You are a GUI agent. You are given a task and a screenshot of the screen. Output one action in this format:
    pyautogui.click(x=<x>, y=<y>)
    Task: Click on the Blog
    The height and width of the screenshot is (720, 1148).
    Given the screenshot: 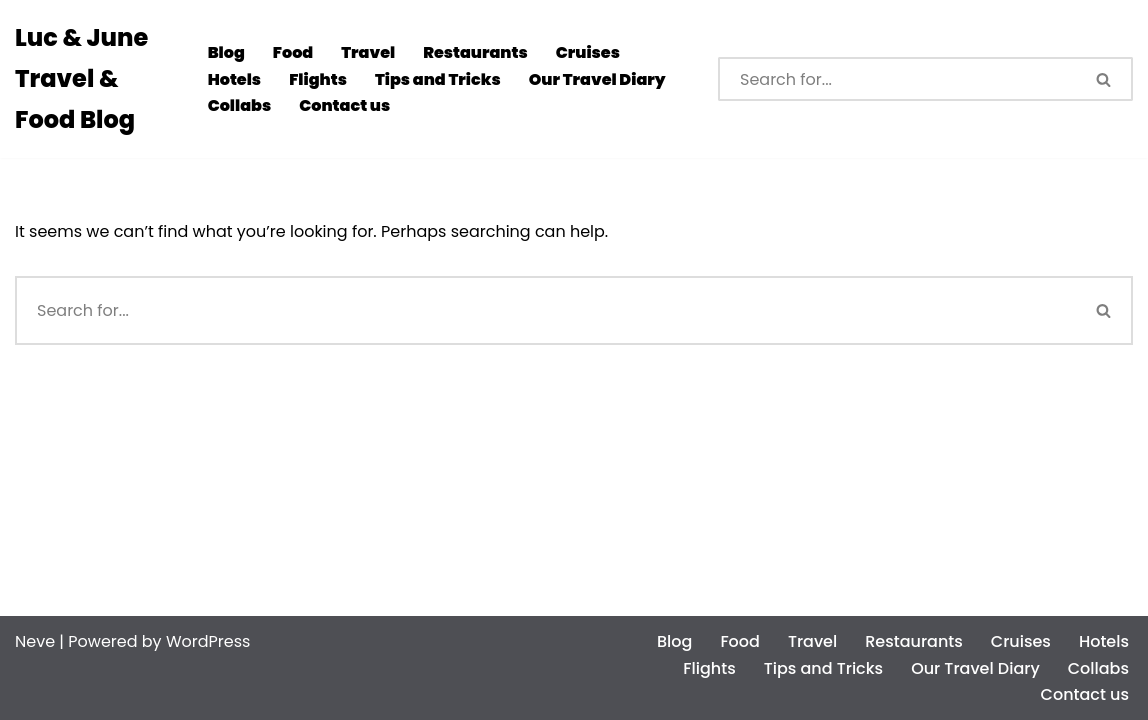 What is the action you would take?
    pyautogui.click(x=226, y=52)
    